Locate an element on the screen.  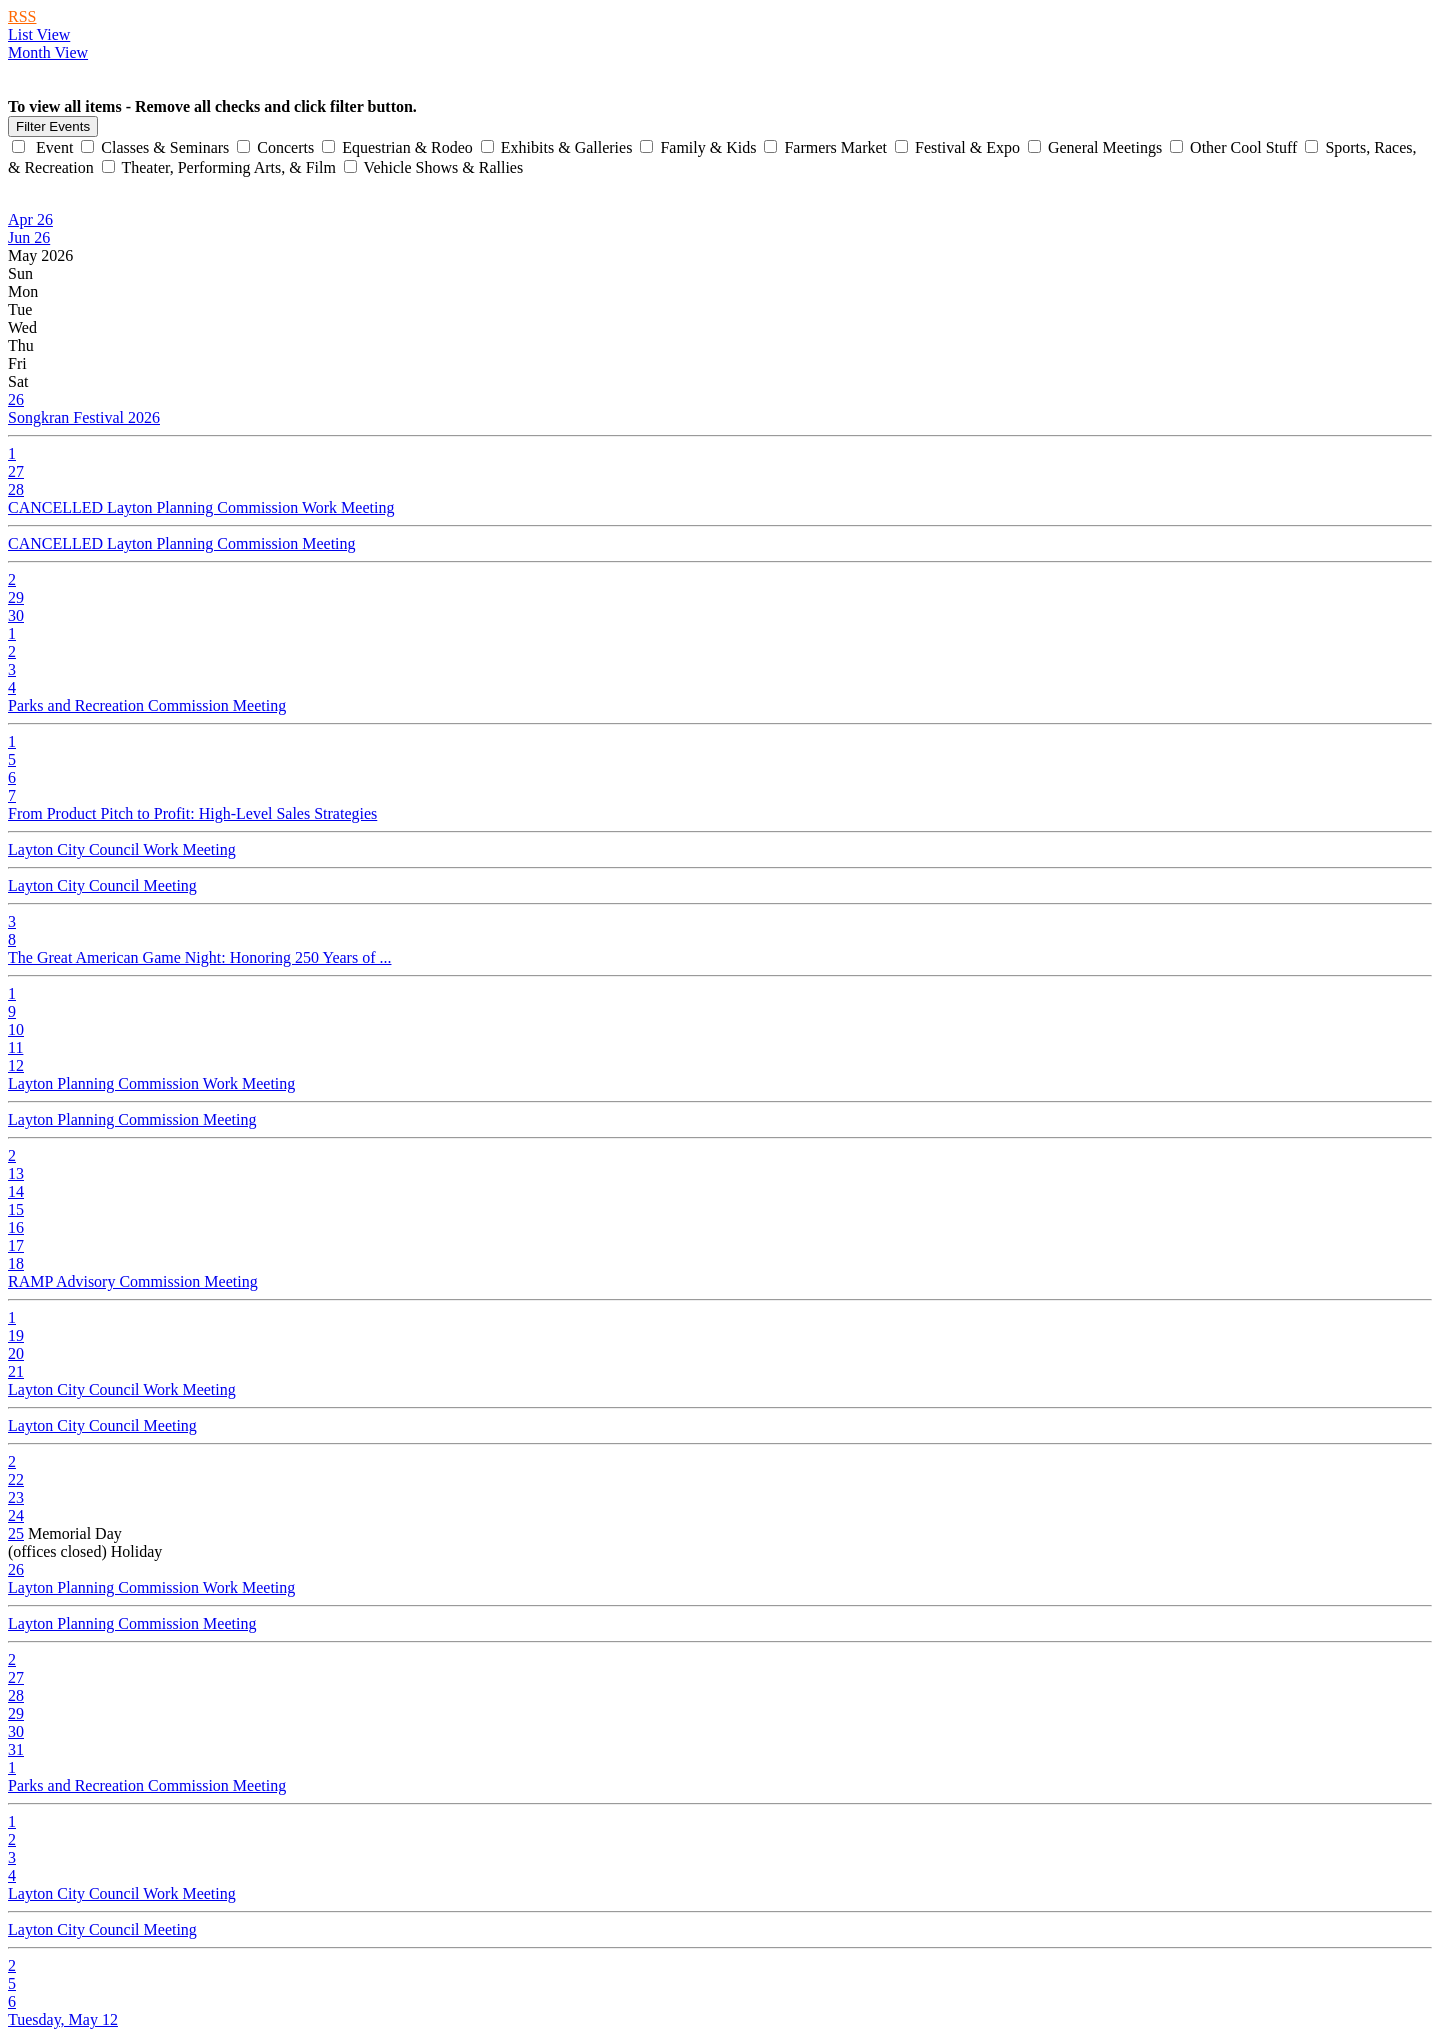
Event is located at coordinates (44, 147).